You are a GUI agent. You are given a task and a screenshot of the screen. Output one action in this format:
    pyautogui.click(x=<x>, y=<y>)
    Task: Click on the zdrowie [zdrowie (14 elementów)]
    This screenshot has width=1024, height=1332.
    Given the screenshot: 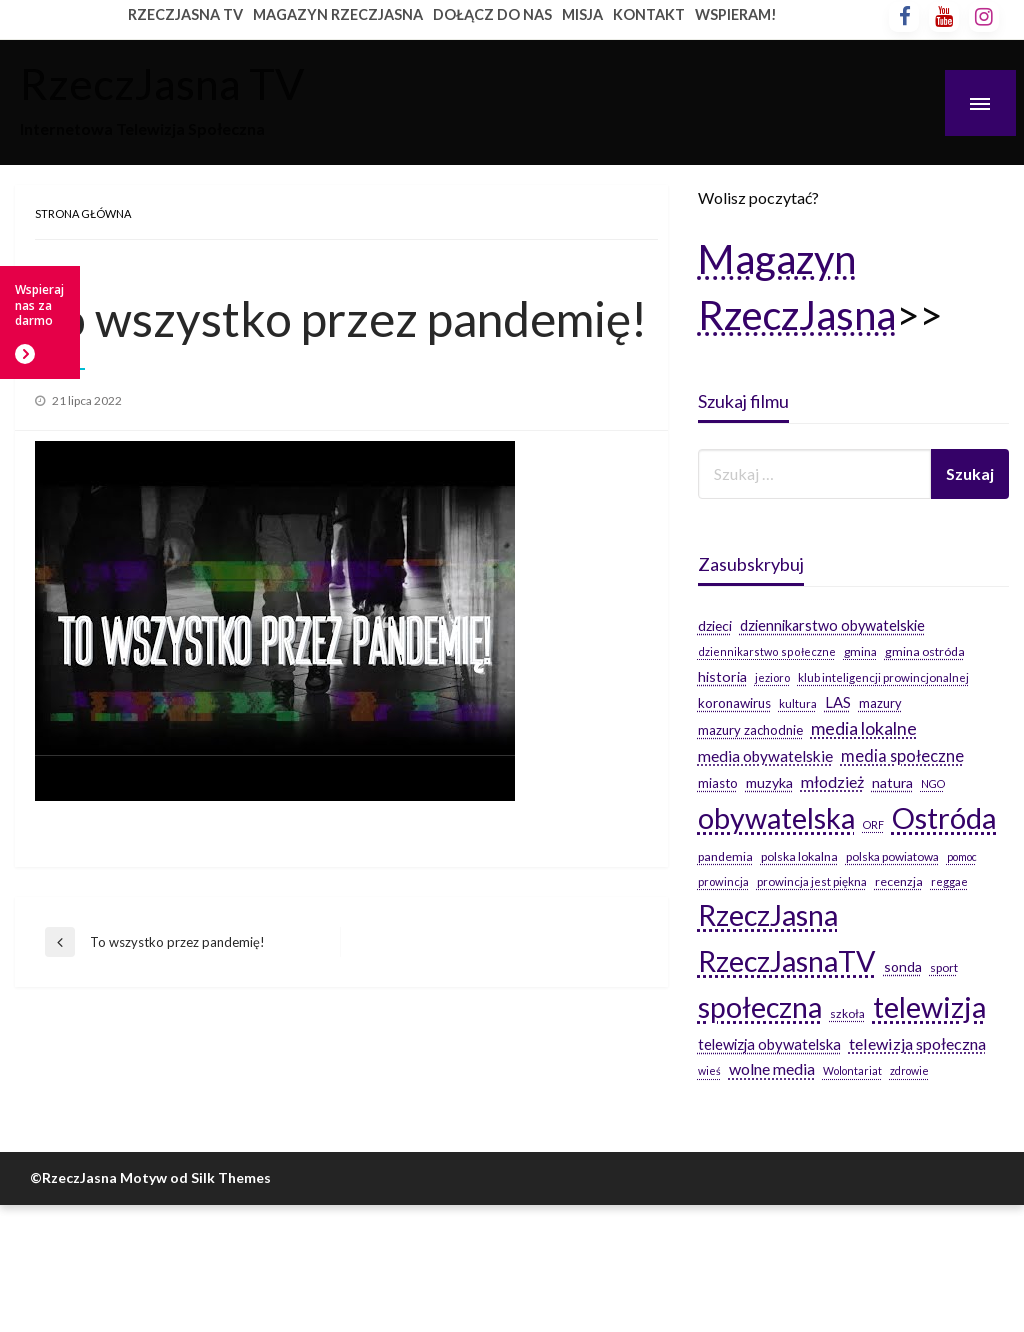 What is the action you would take?
    pyautogui.click(x=909, y=1070)
    